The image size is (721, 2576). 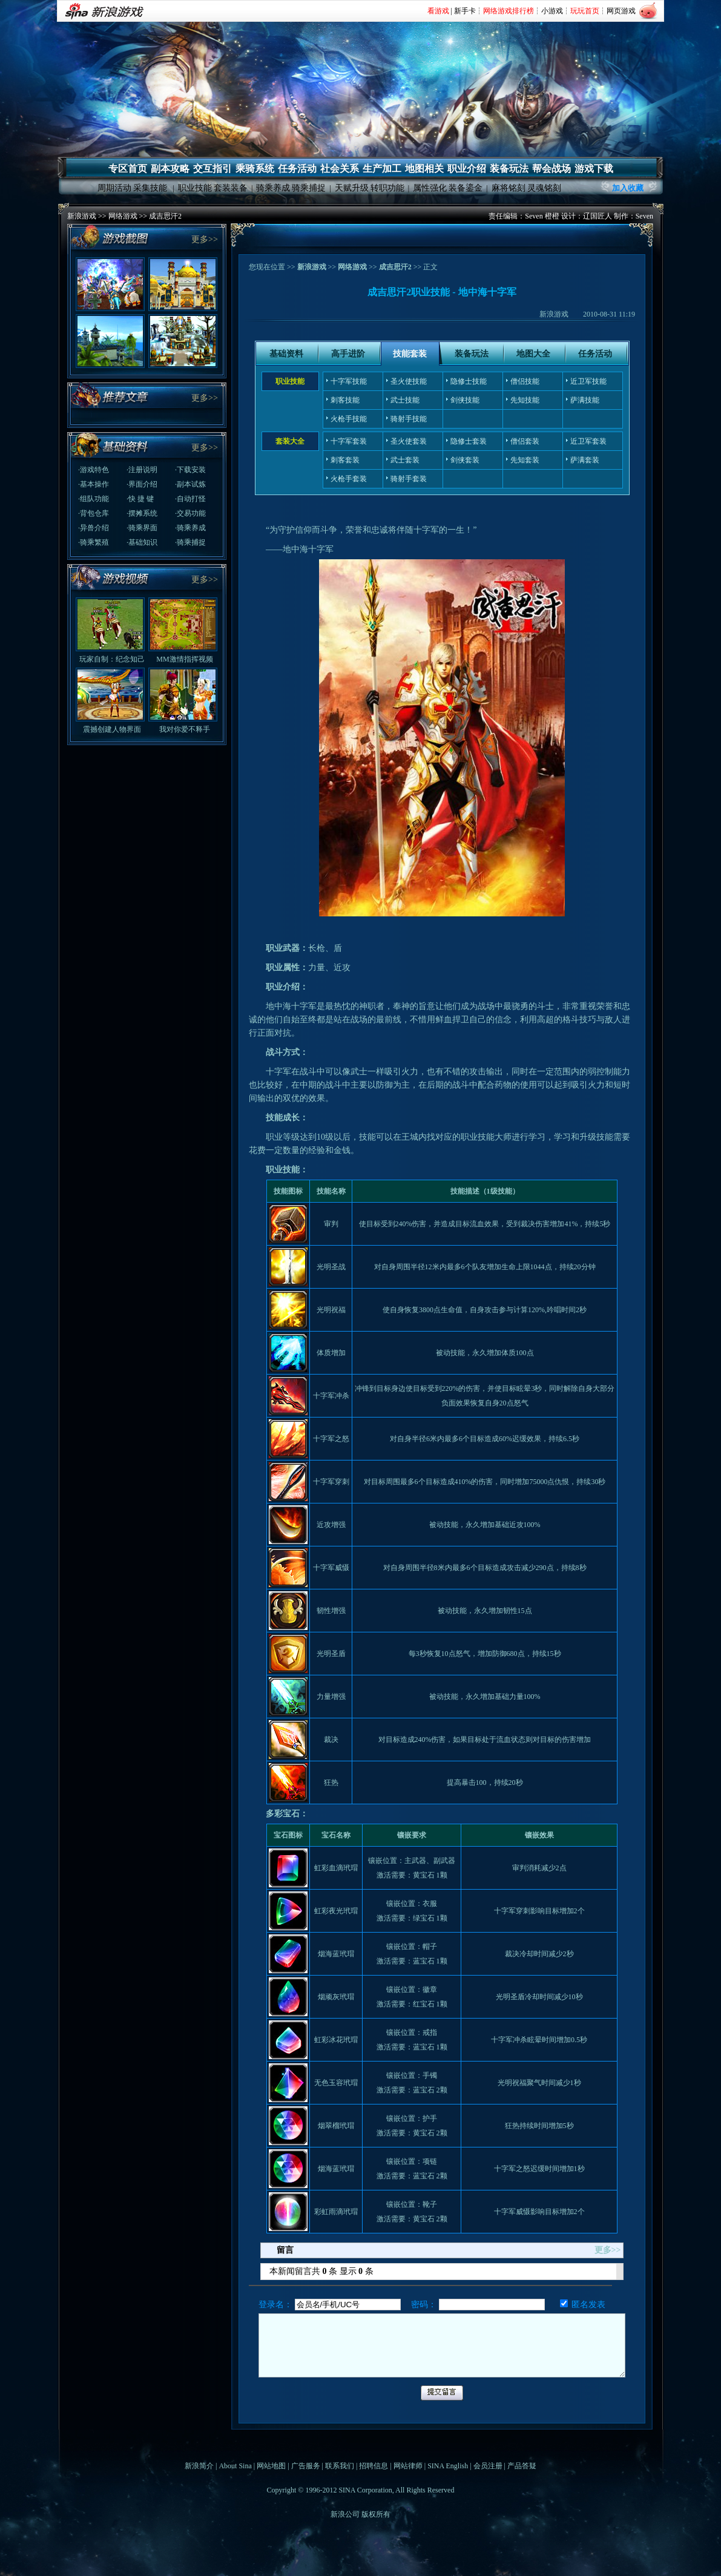 I want to click on 产品答疑, so click(x=521, y=2466).